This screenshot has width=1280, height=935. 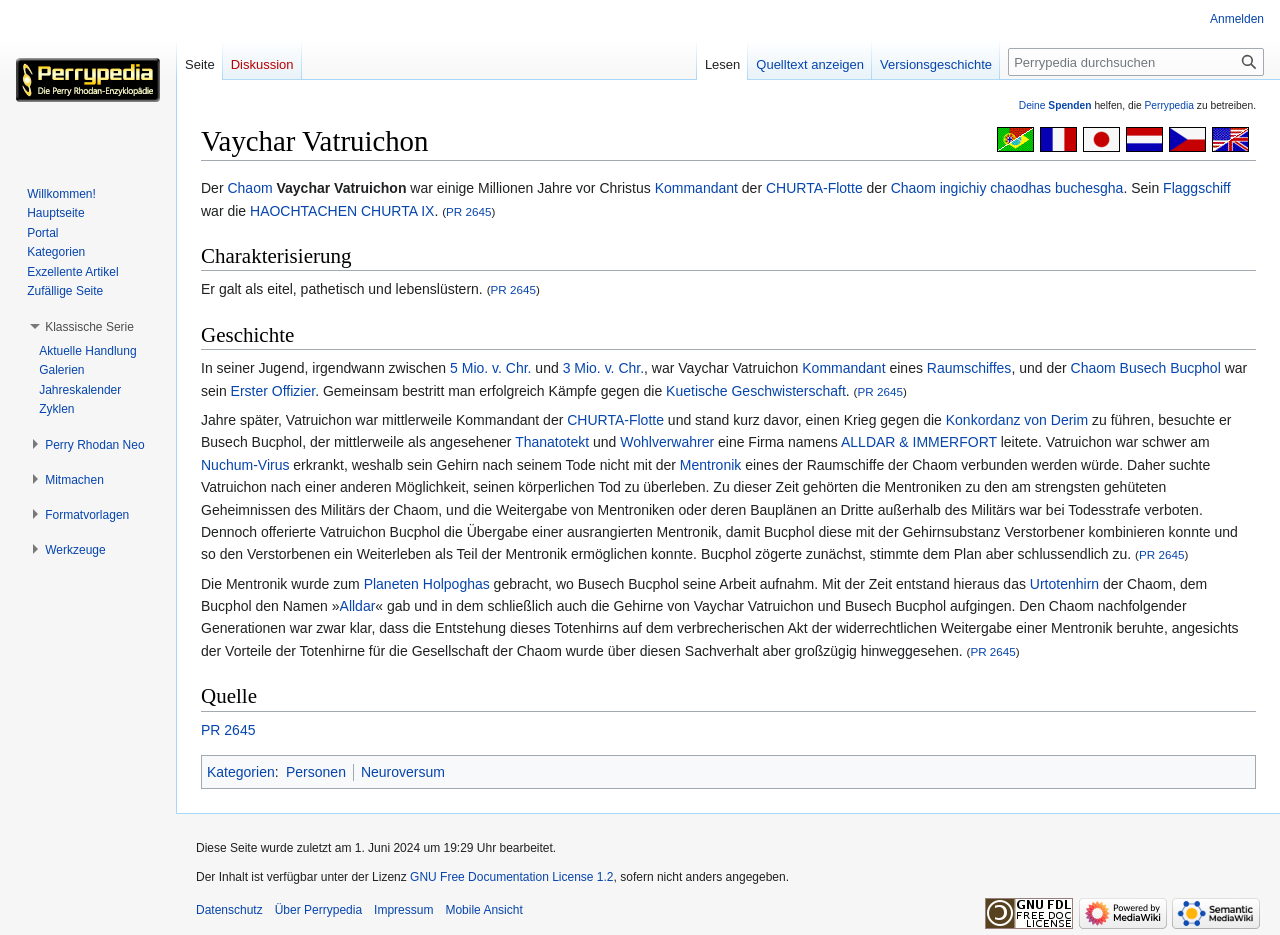 I want to click on Kategorien, so click(x=241, y=772).